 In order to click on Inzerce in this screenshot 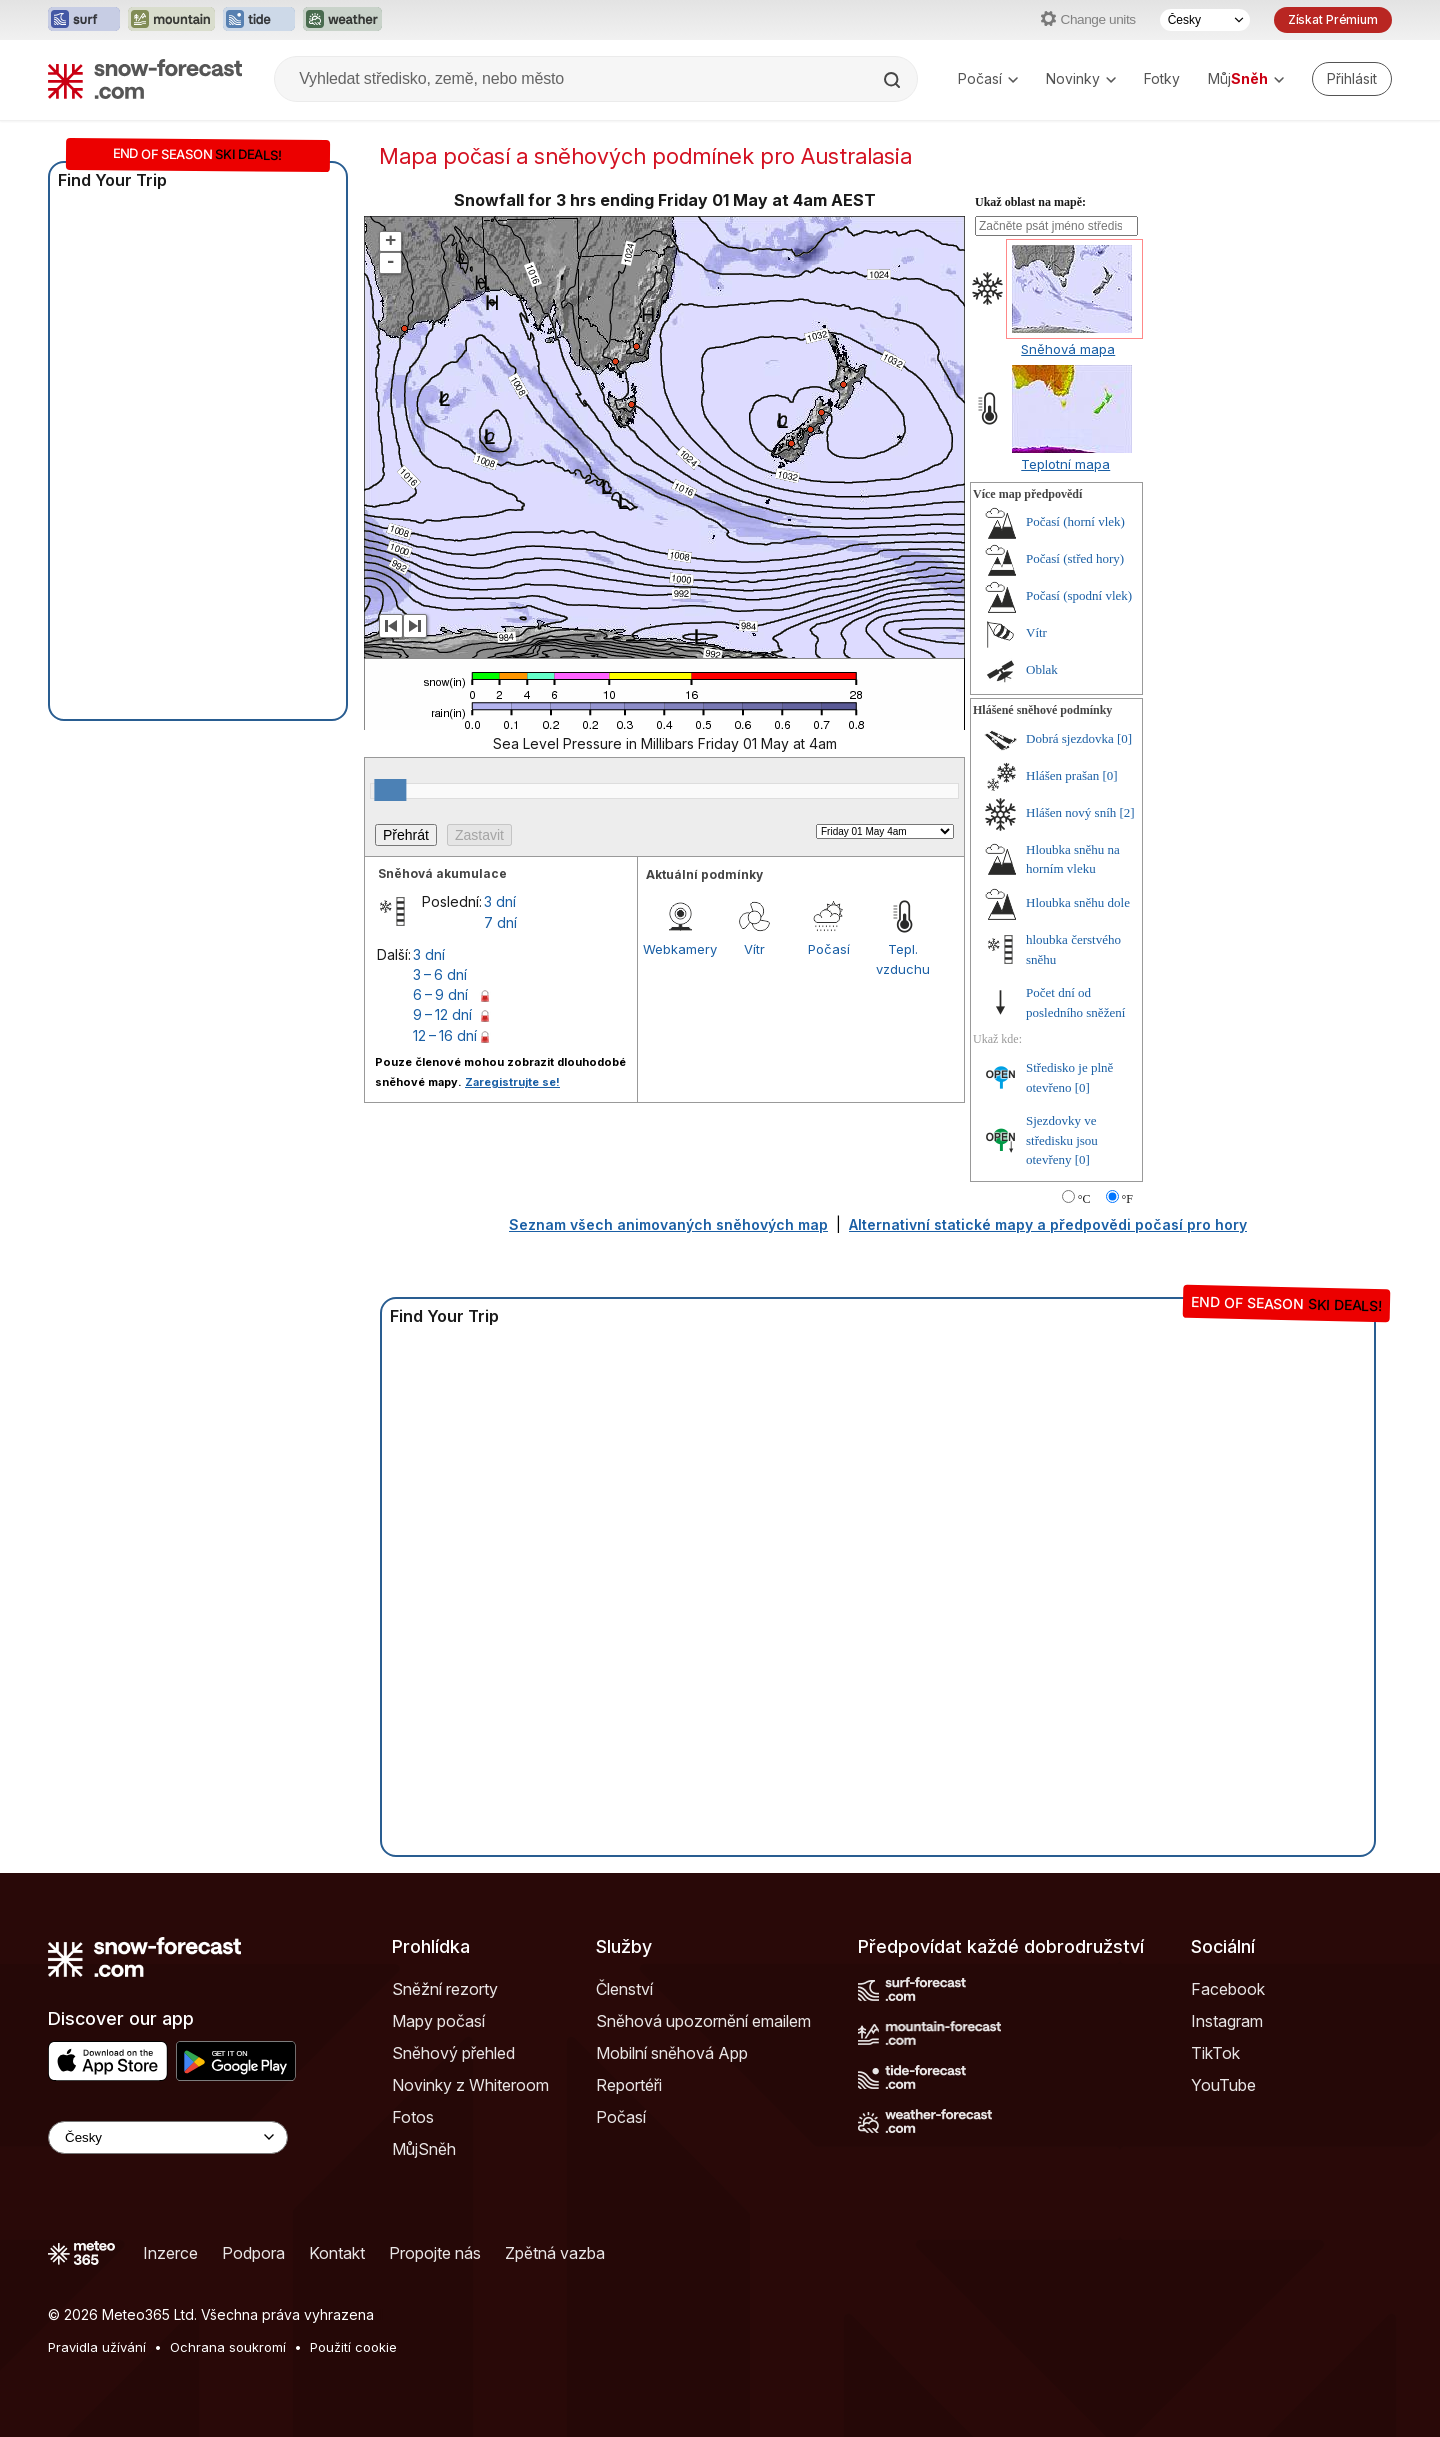, I will do `click(170, 2253)`.